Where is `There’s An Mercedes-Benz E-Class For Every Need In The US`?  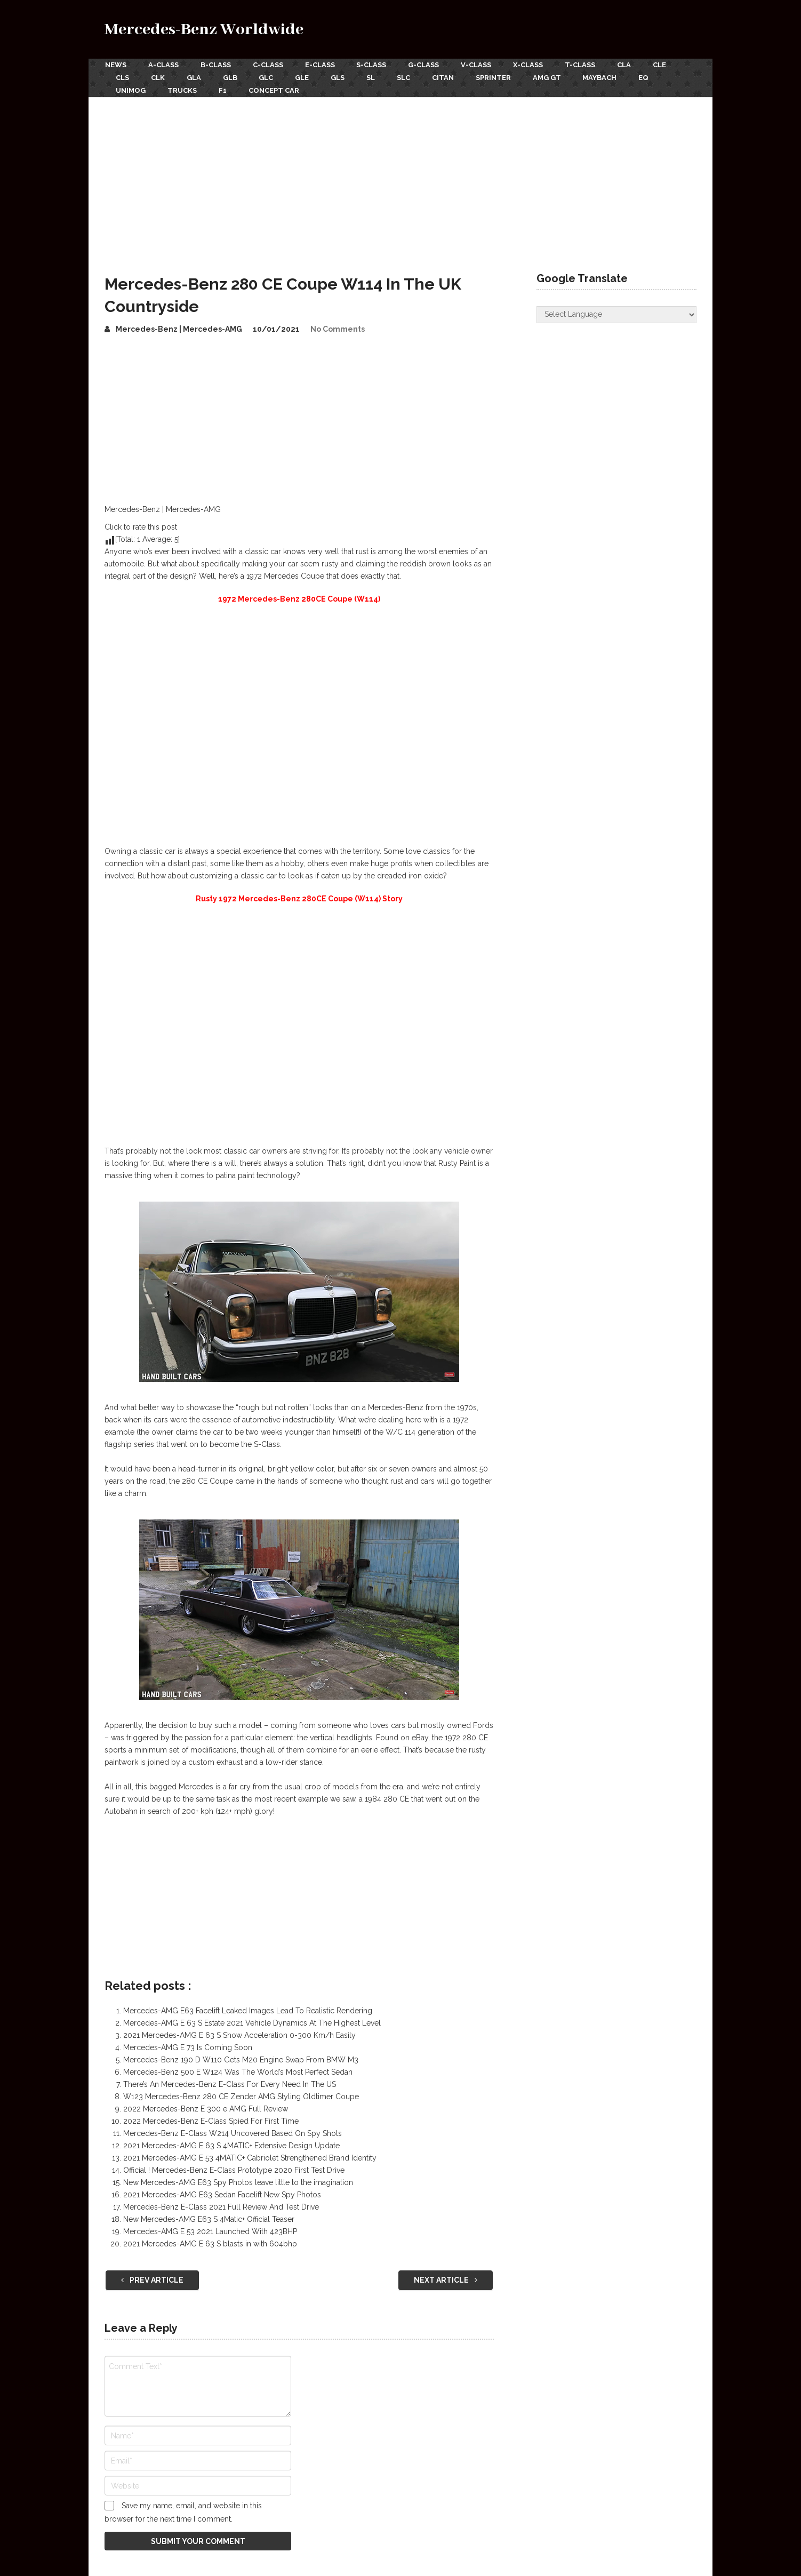
There’s An Mercedes-Benz E-Class For Every Need In The US is located at coordinates (229, 2083).